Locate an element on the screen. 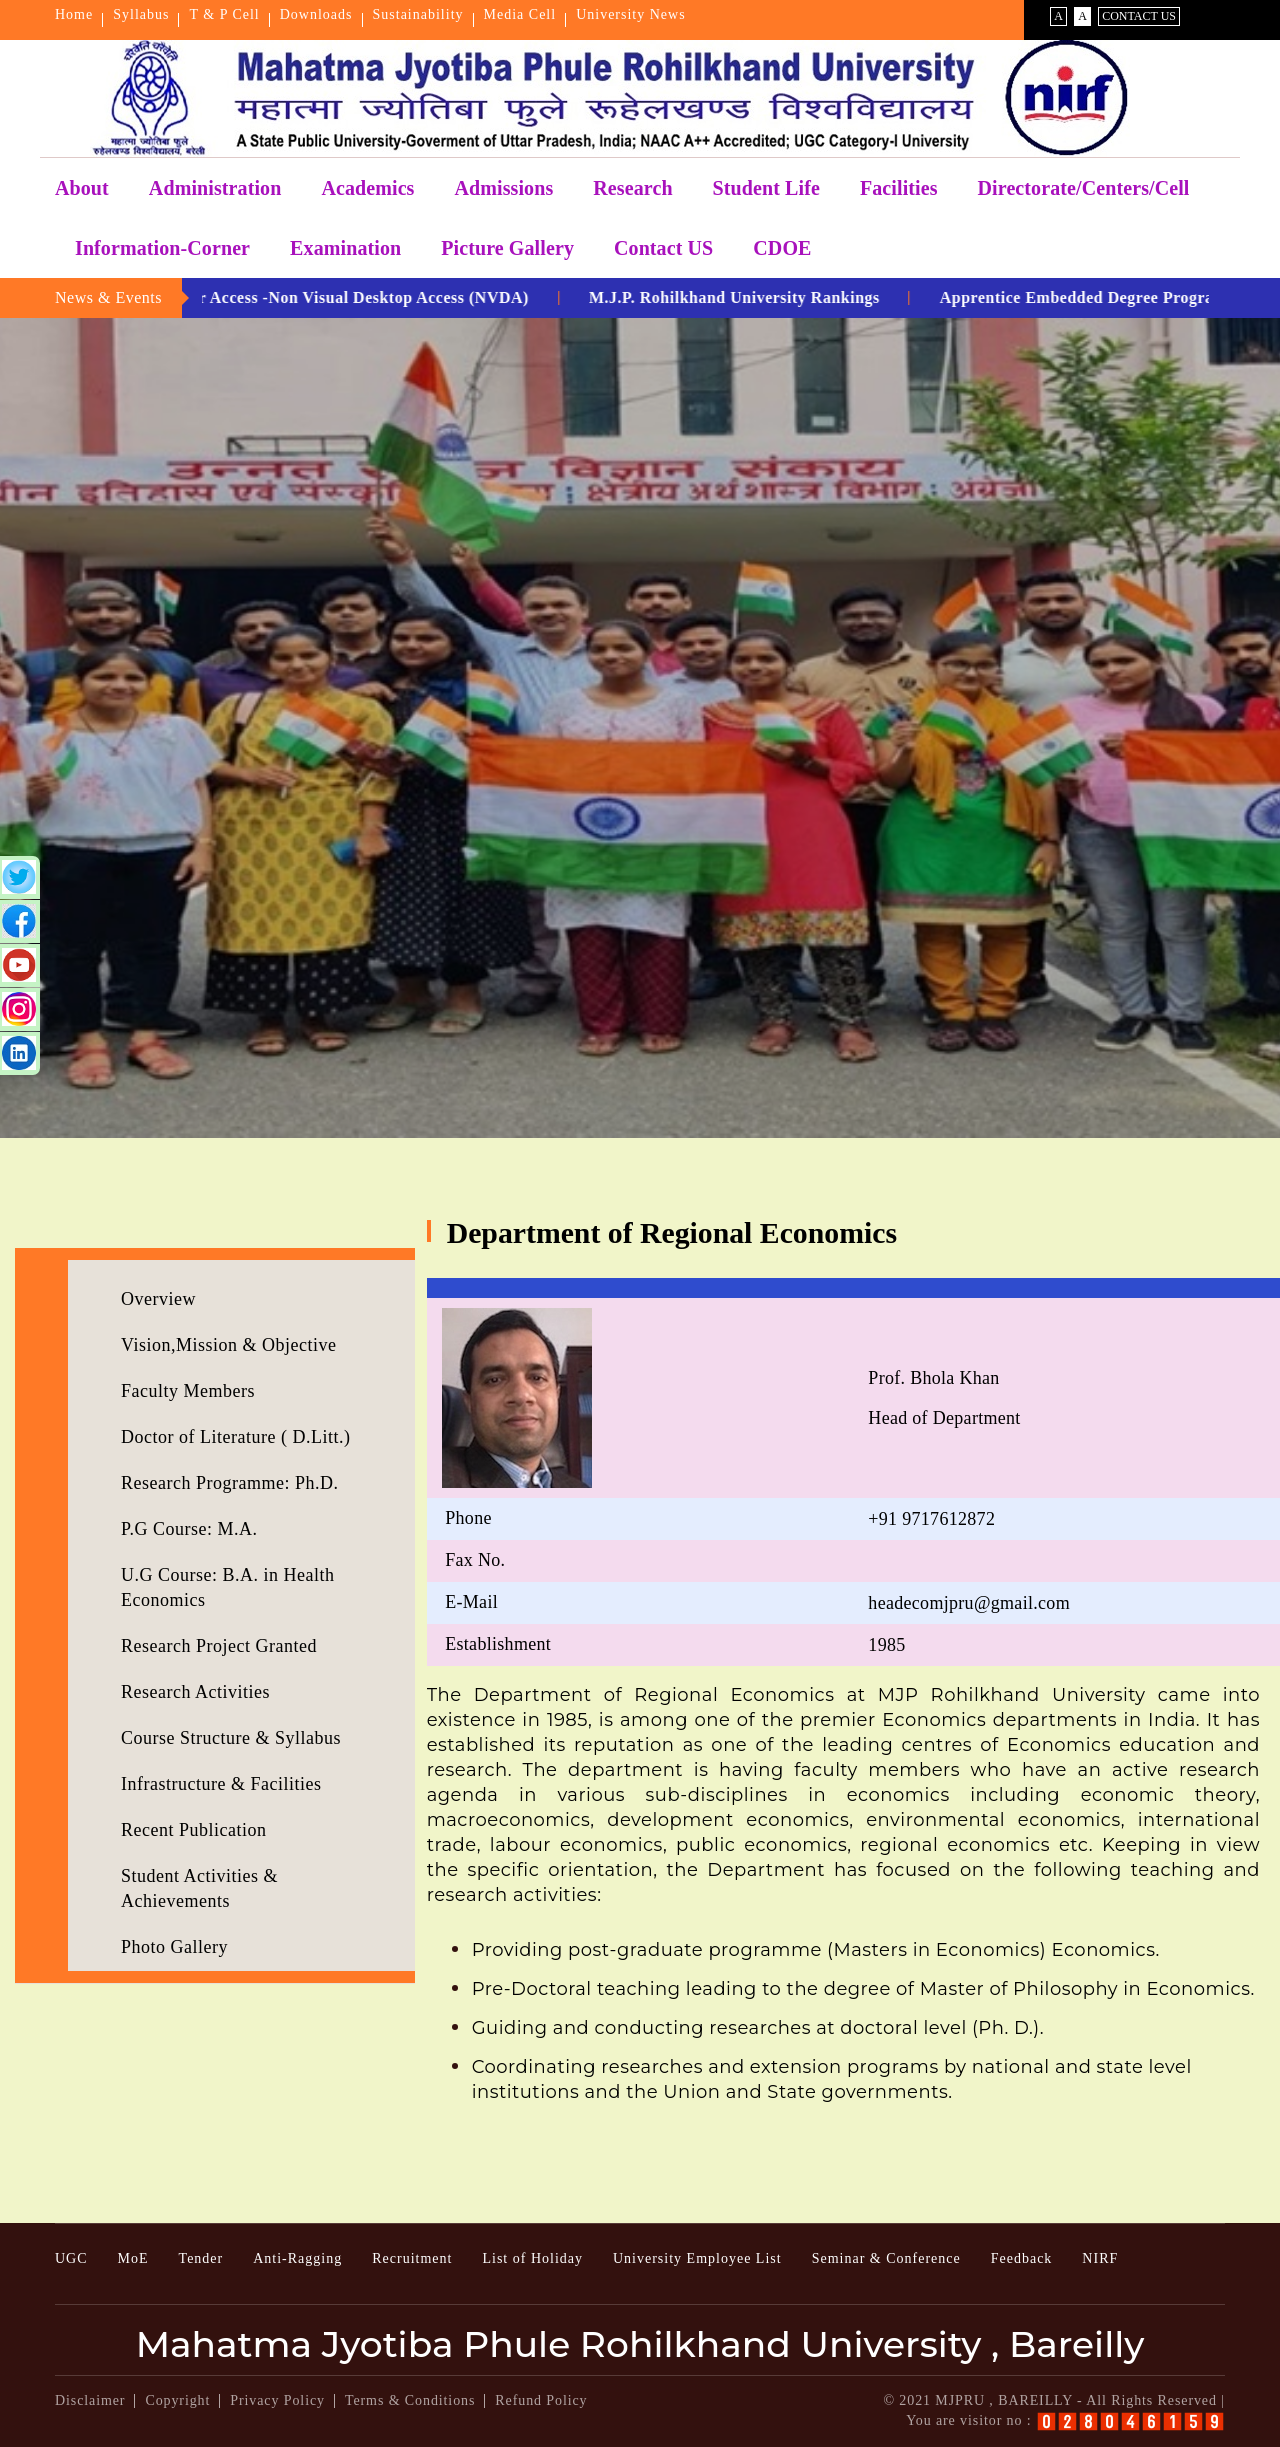  Recent Publication is located at coordinates (193, 1830).